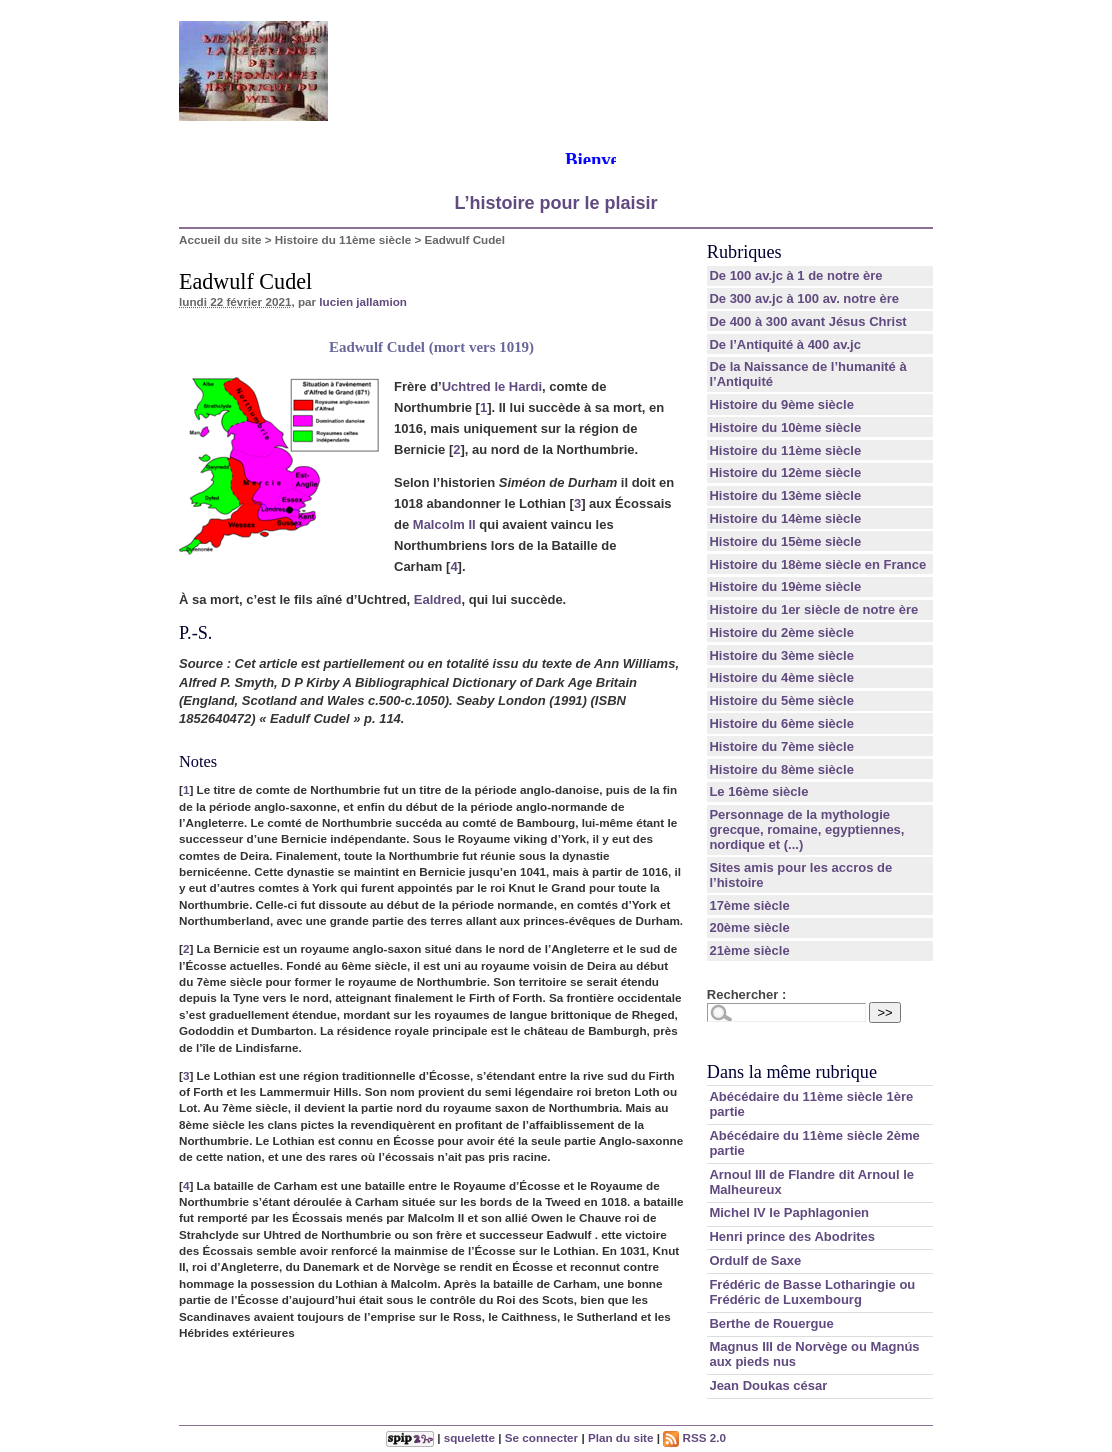 The height and width of the screenshot is (1452, 1112). What do you see at coordinates (785, 427) in the screenshot?
I see `Histoire du 10ème siècle` at bounding box center [785, 427].